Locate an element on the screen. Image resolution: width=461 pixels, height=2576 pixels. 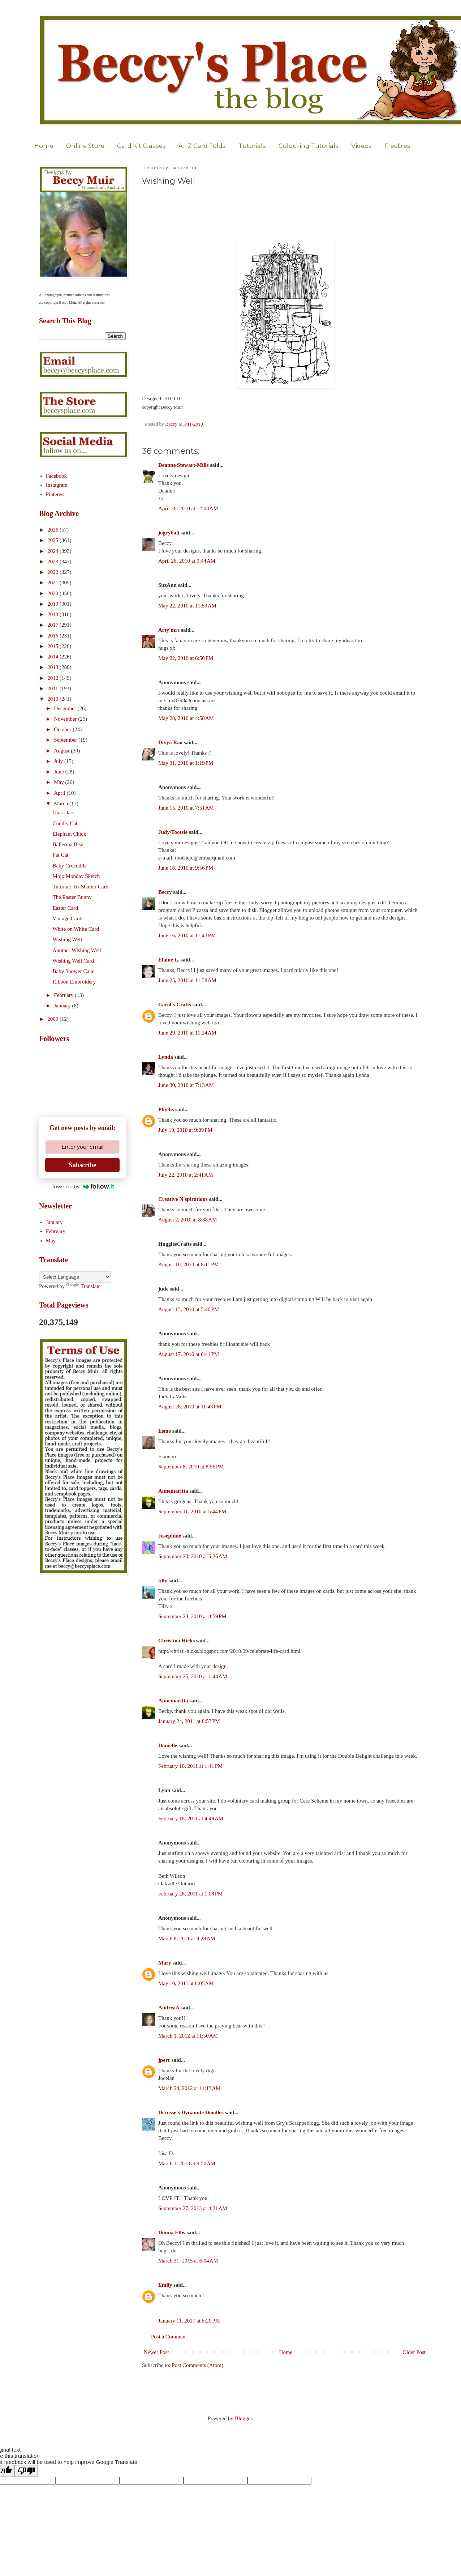
Elaine L. is located at coordinates (168, 960).